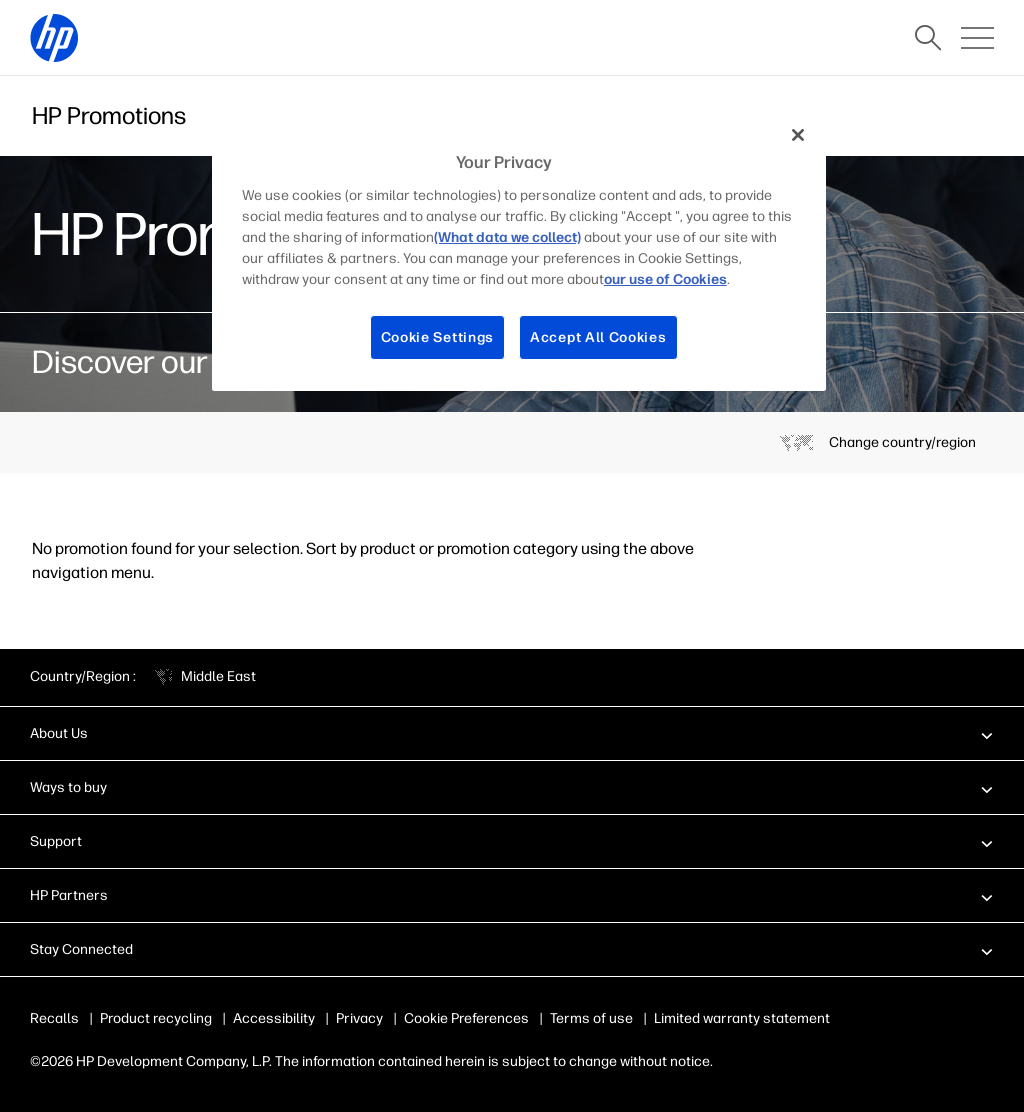 Image resolution: width=1024 pixels, height=1112 pixels. Describe the element at coordinates (519, 251) in the screenshot. I see `[region]` at that location.